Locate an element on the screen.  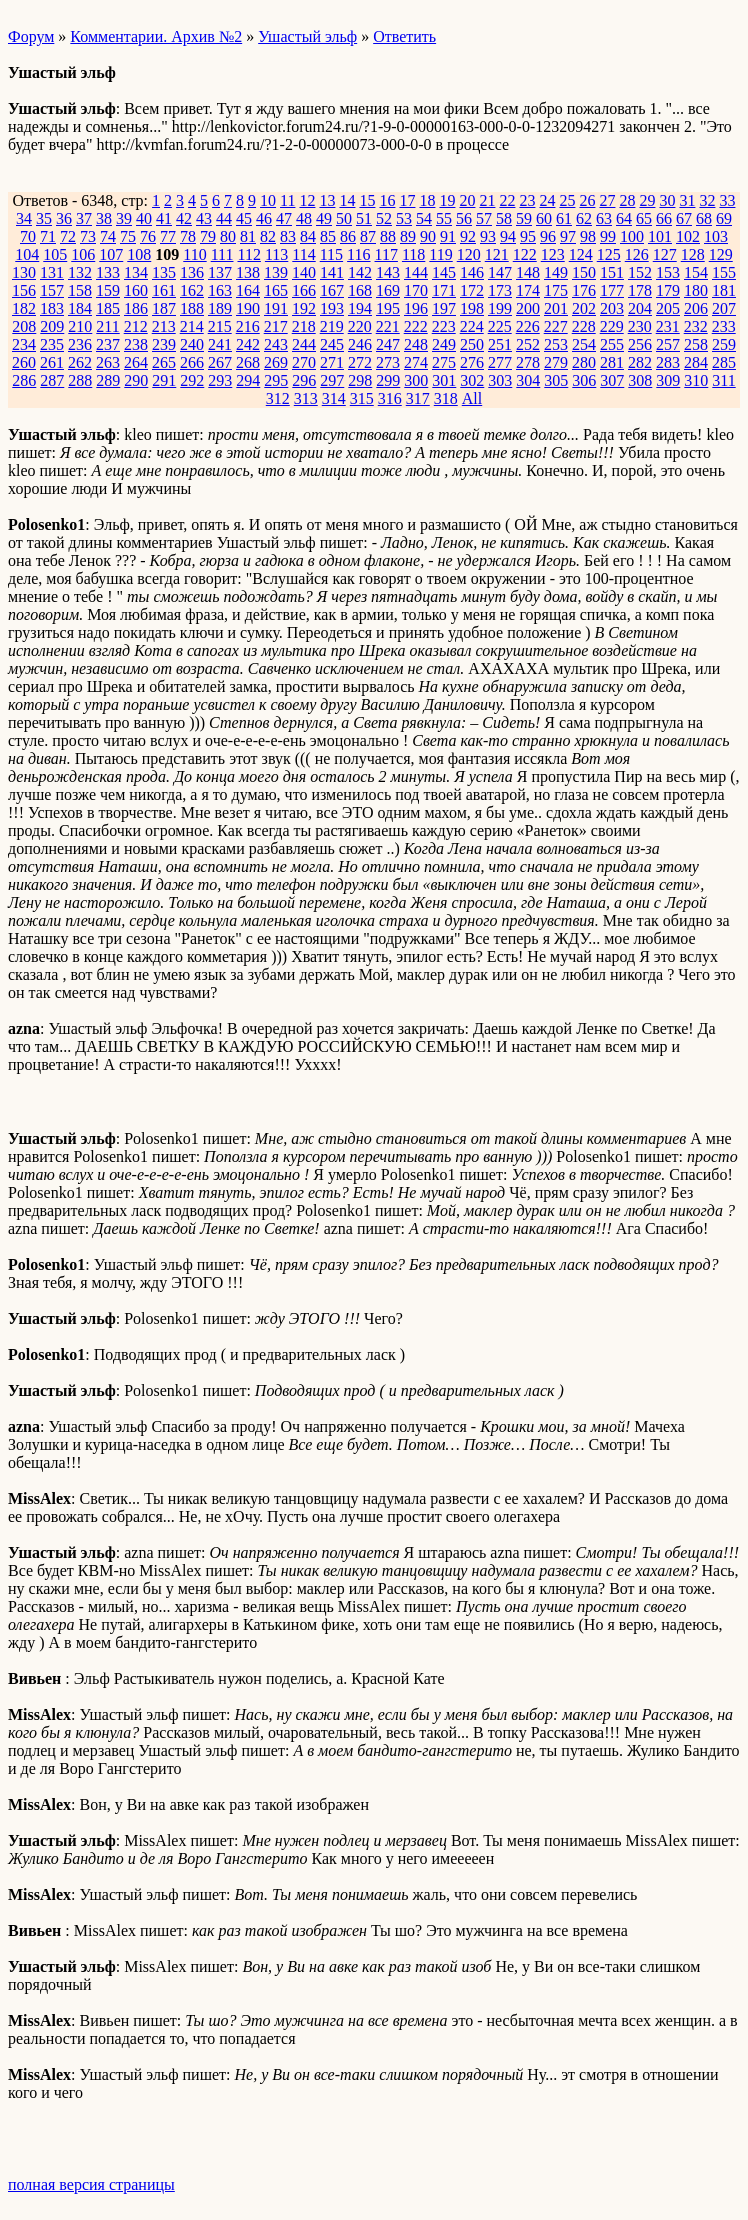
24 is located at coordinates (547, 200).